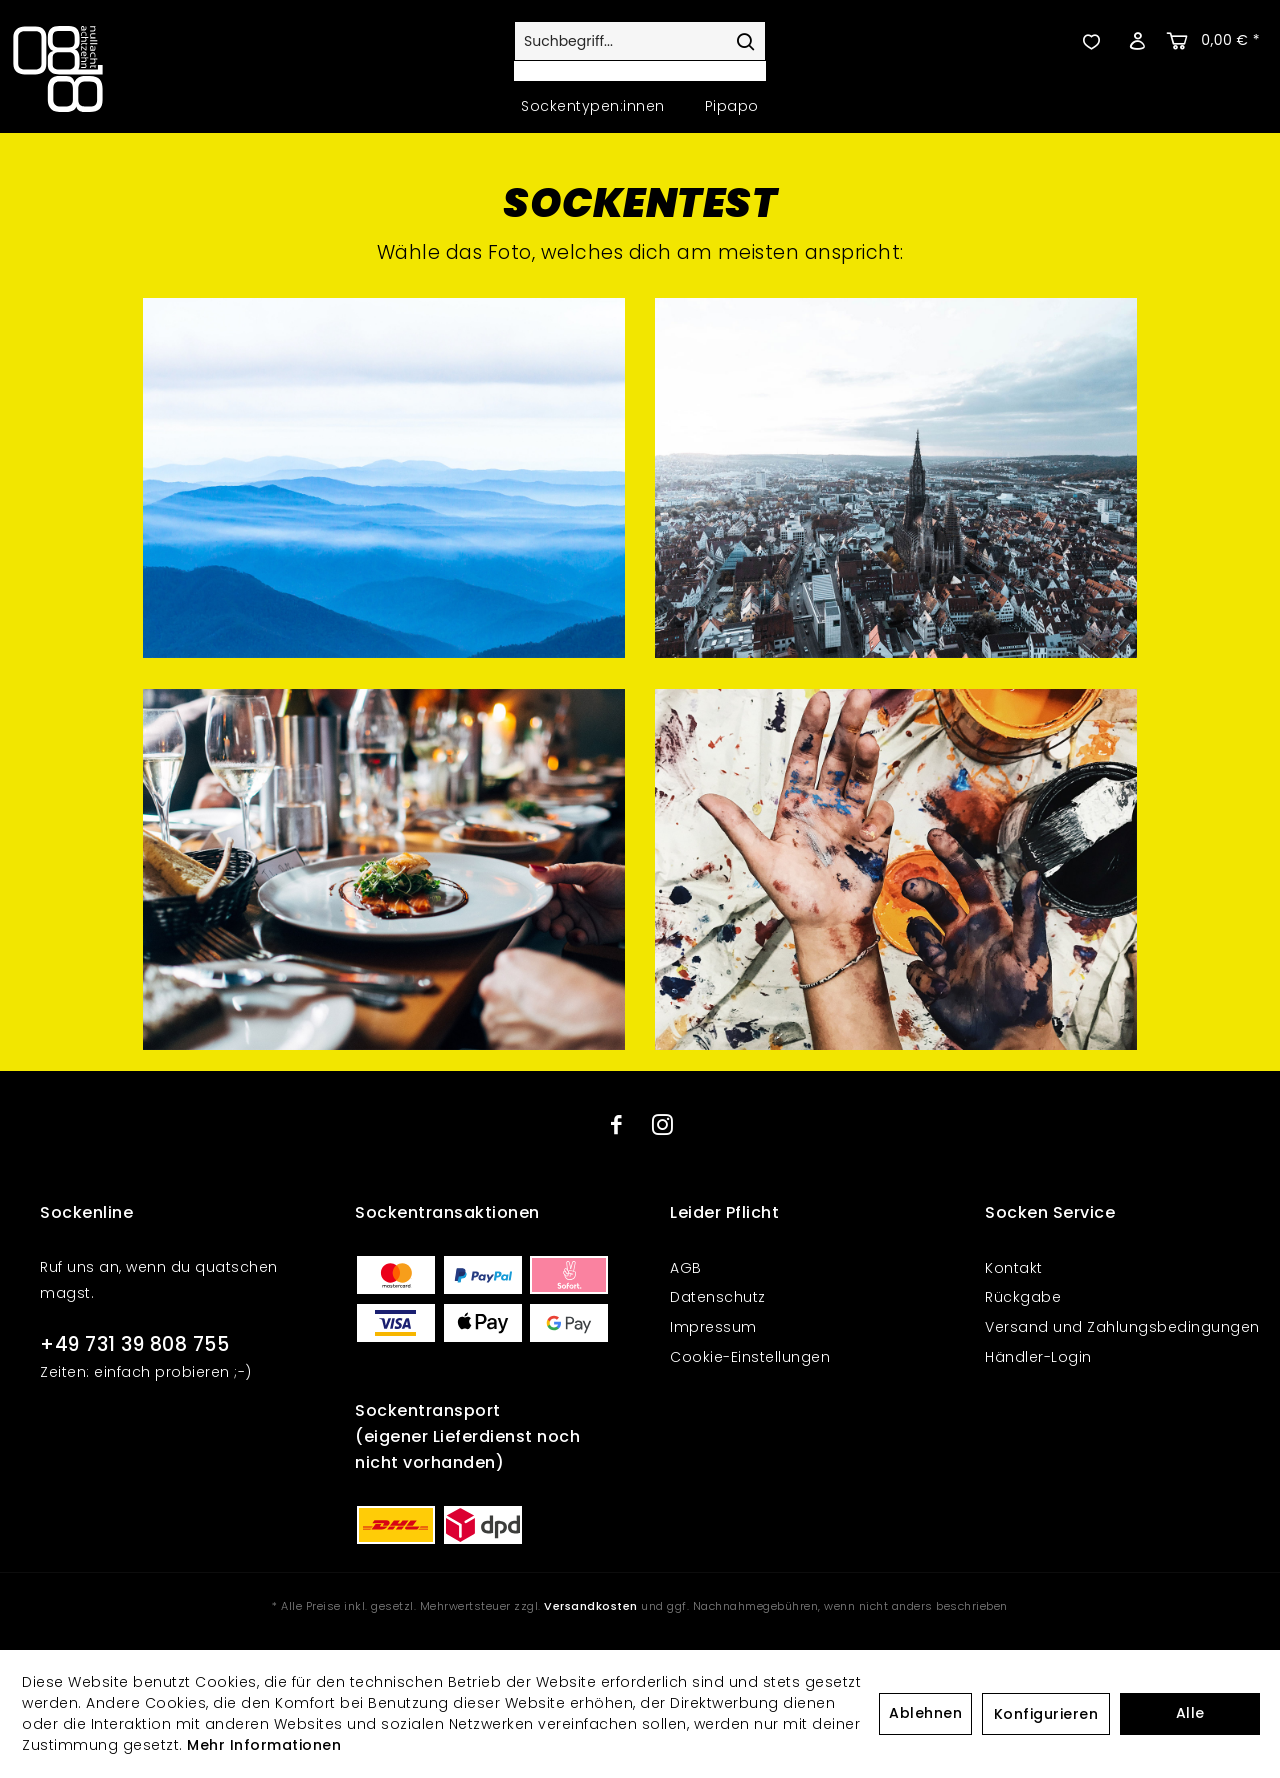 The width and height of the screenshot is (1280, 1778). What do you see at coordinates (732, 106) in the screenshot?
I see `[Pipapo]` at bounding box center [732, 106].